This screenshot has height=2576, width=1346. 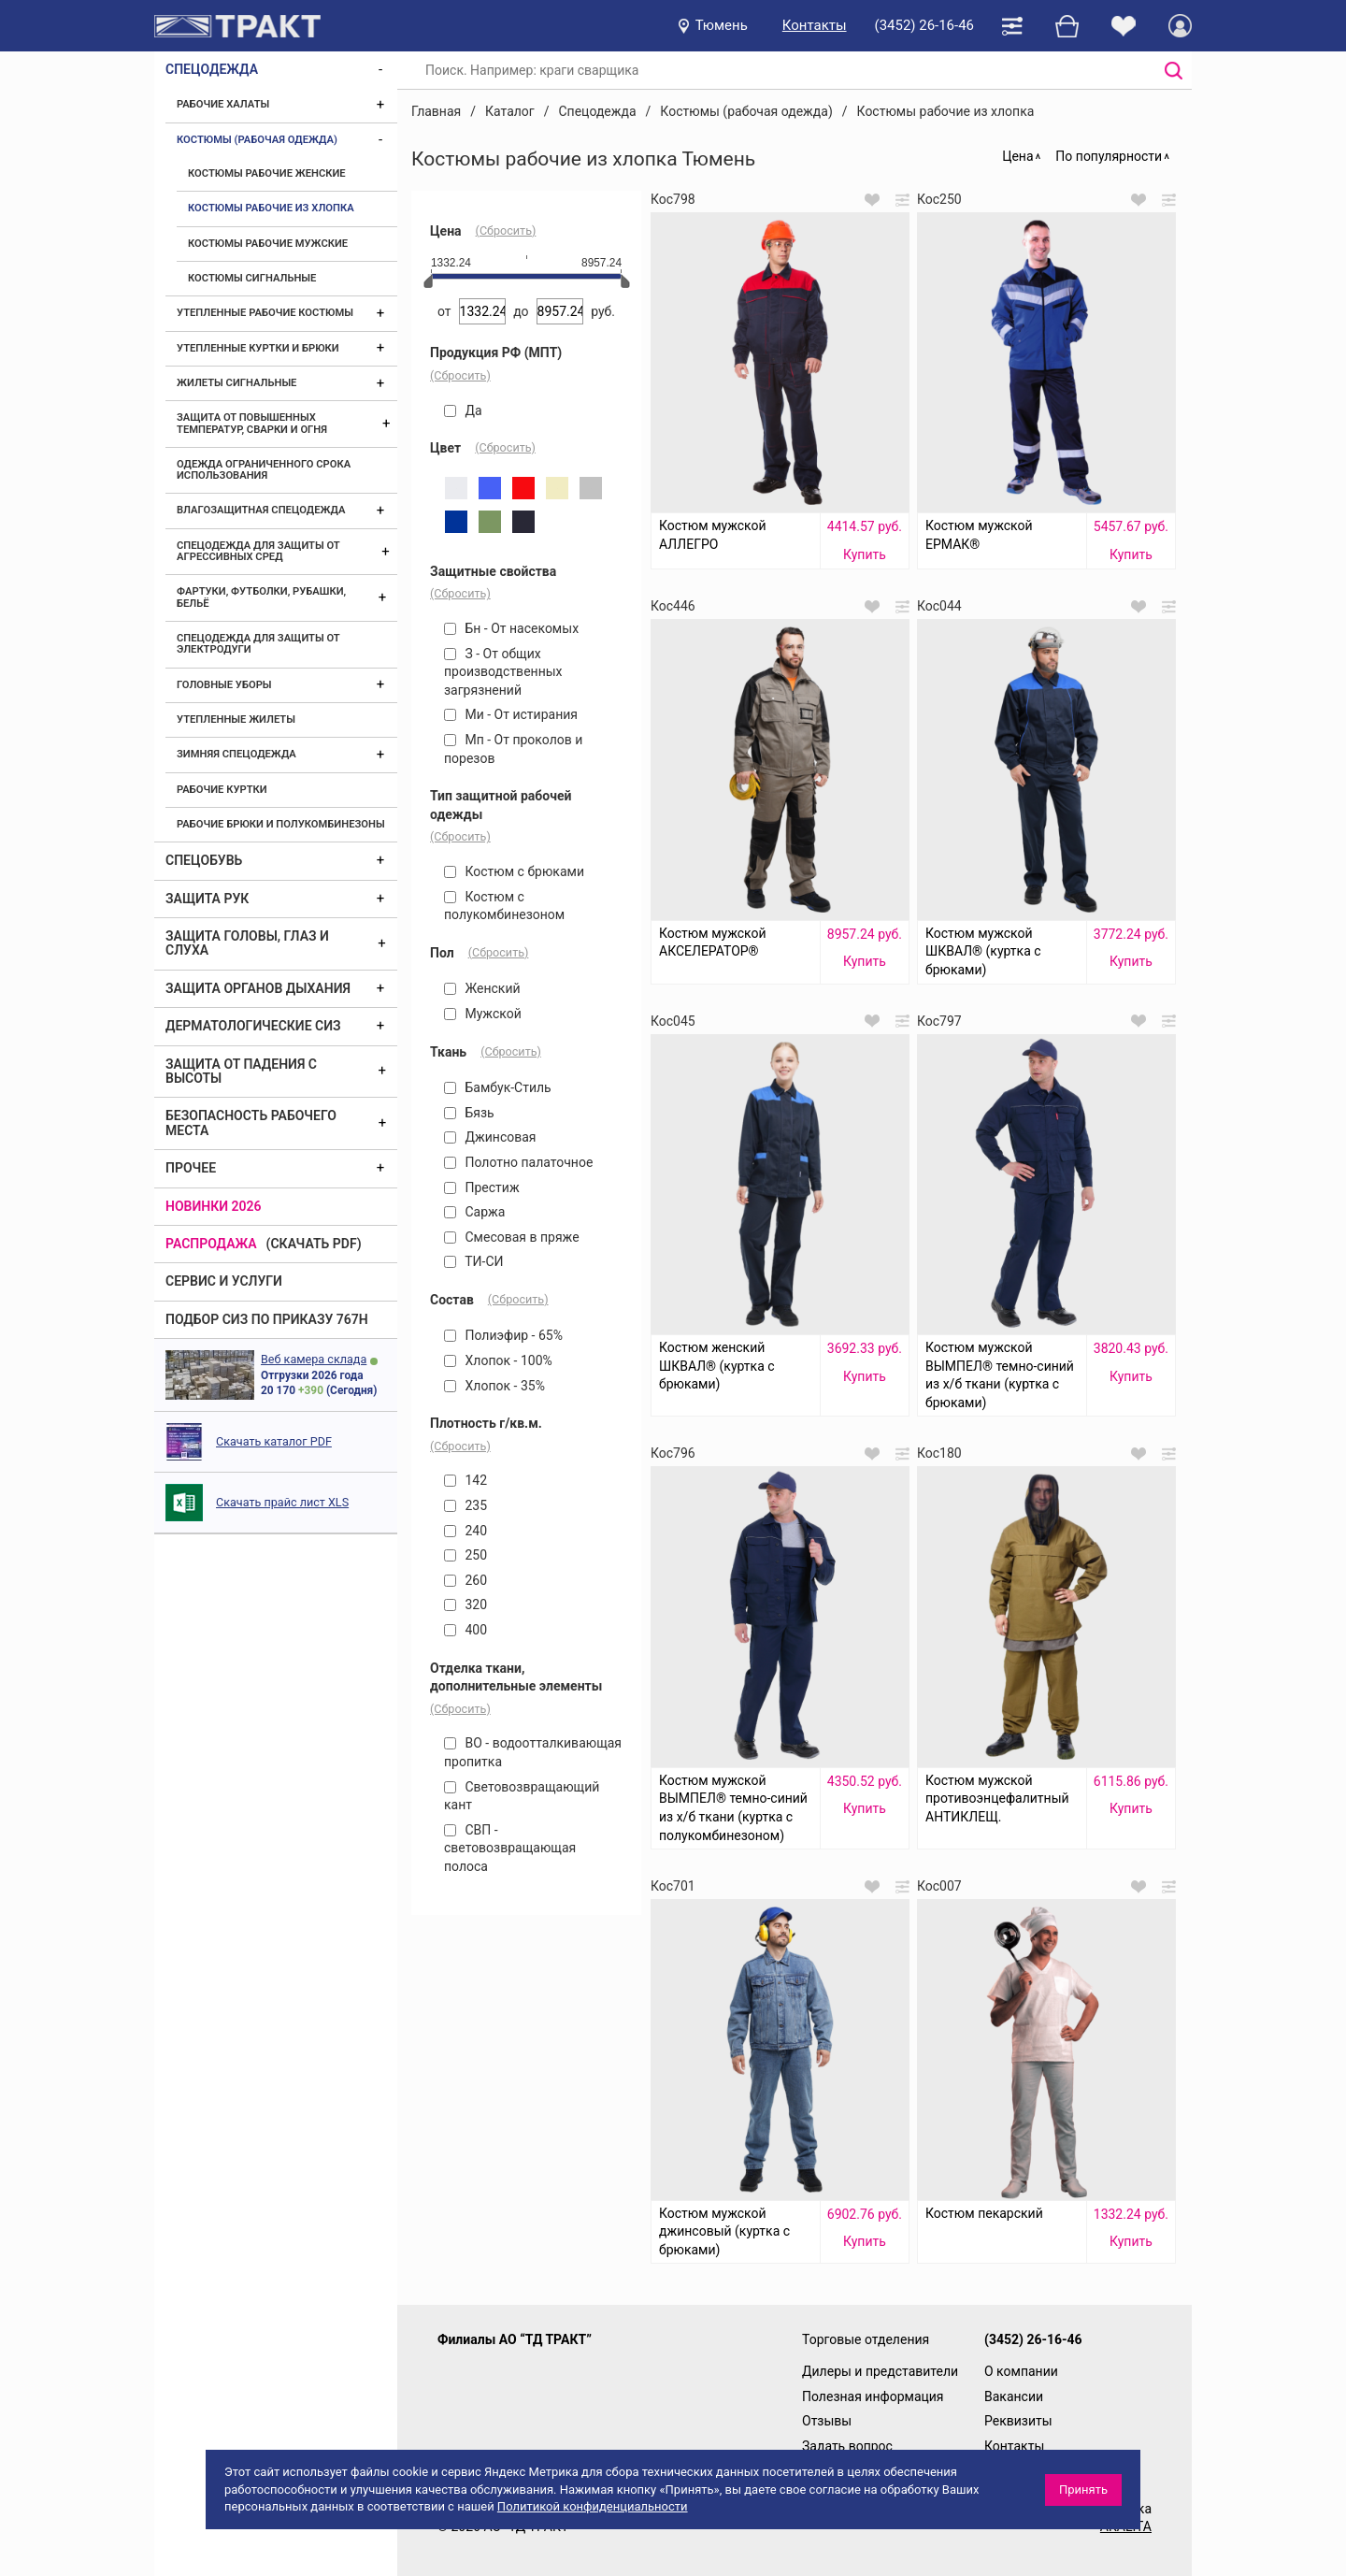 What do you see at coordinates (465, 1480) in the screenshot?
I see `142` at bounding box center [465, 1480].